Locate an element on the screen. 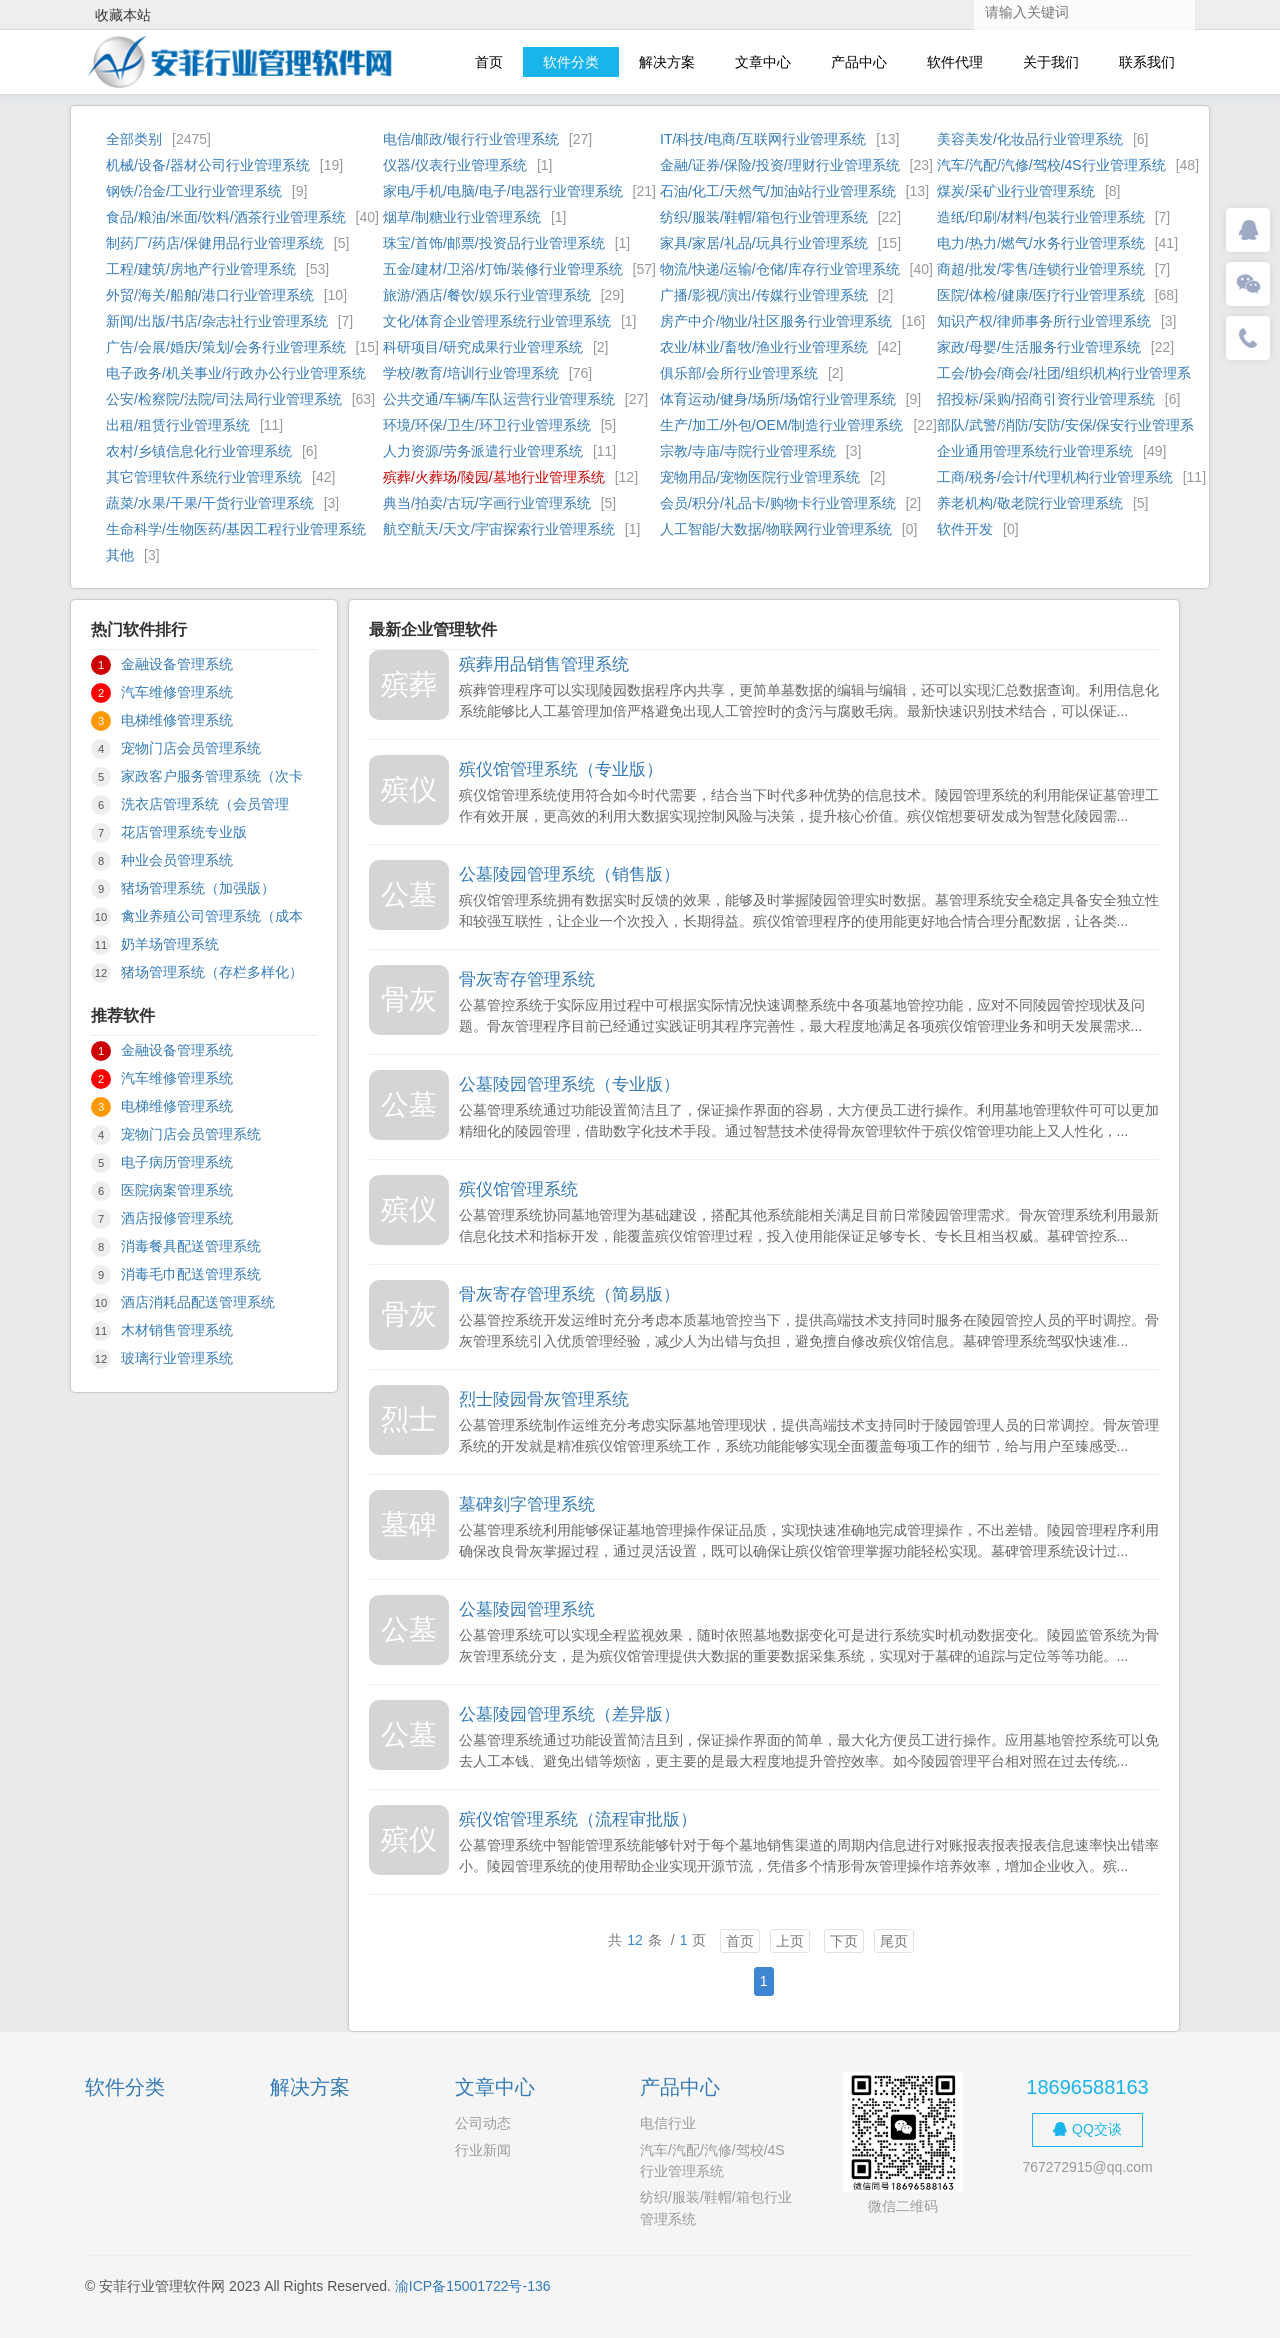  企业通用管理系统行业管理系统 is located at coordinates (1035, 451).